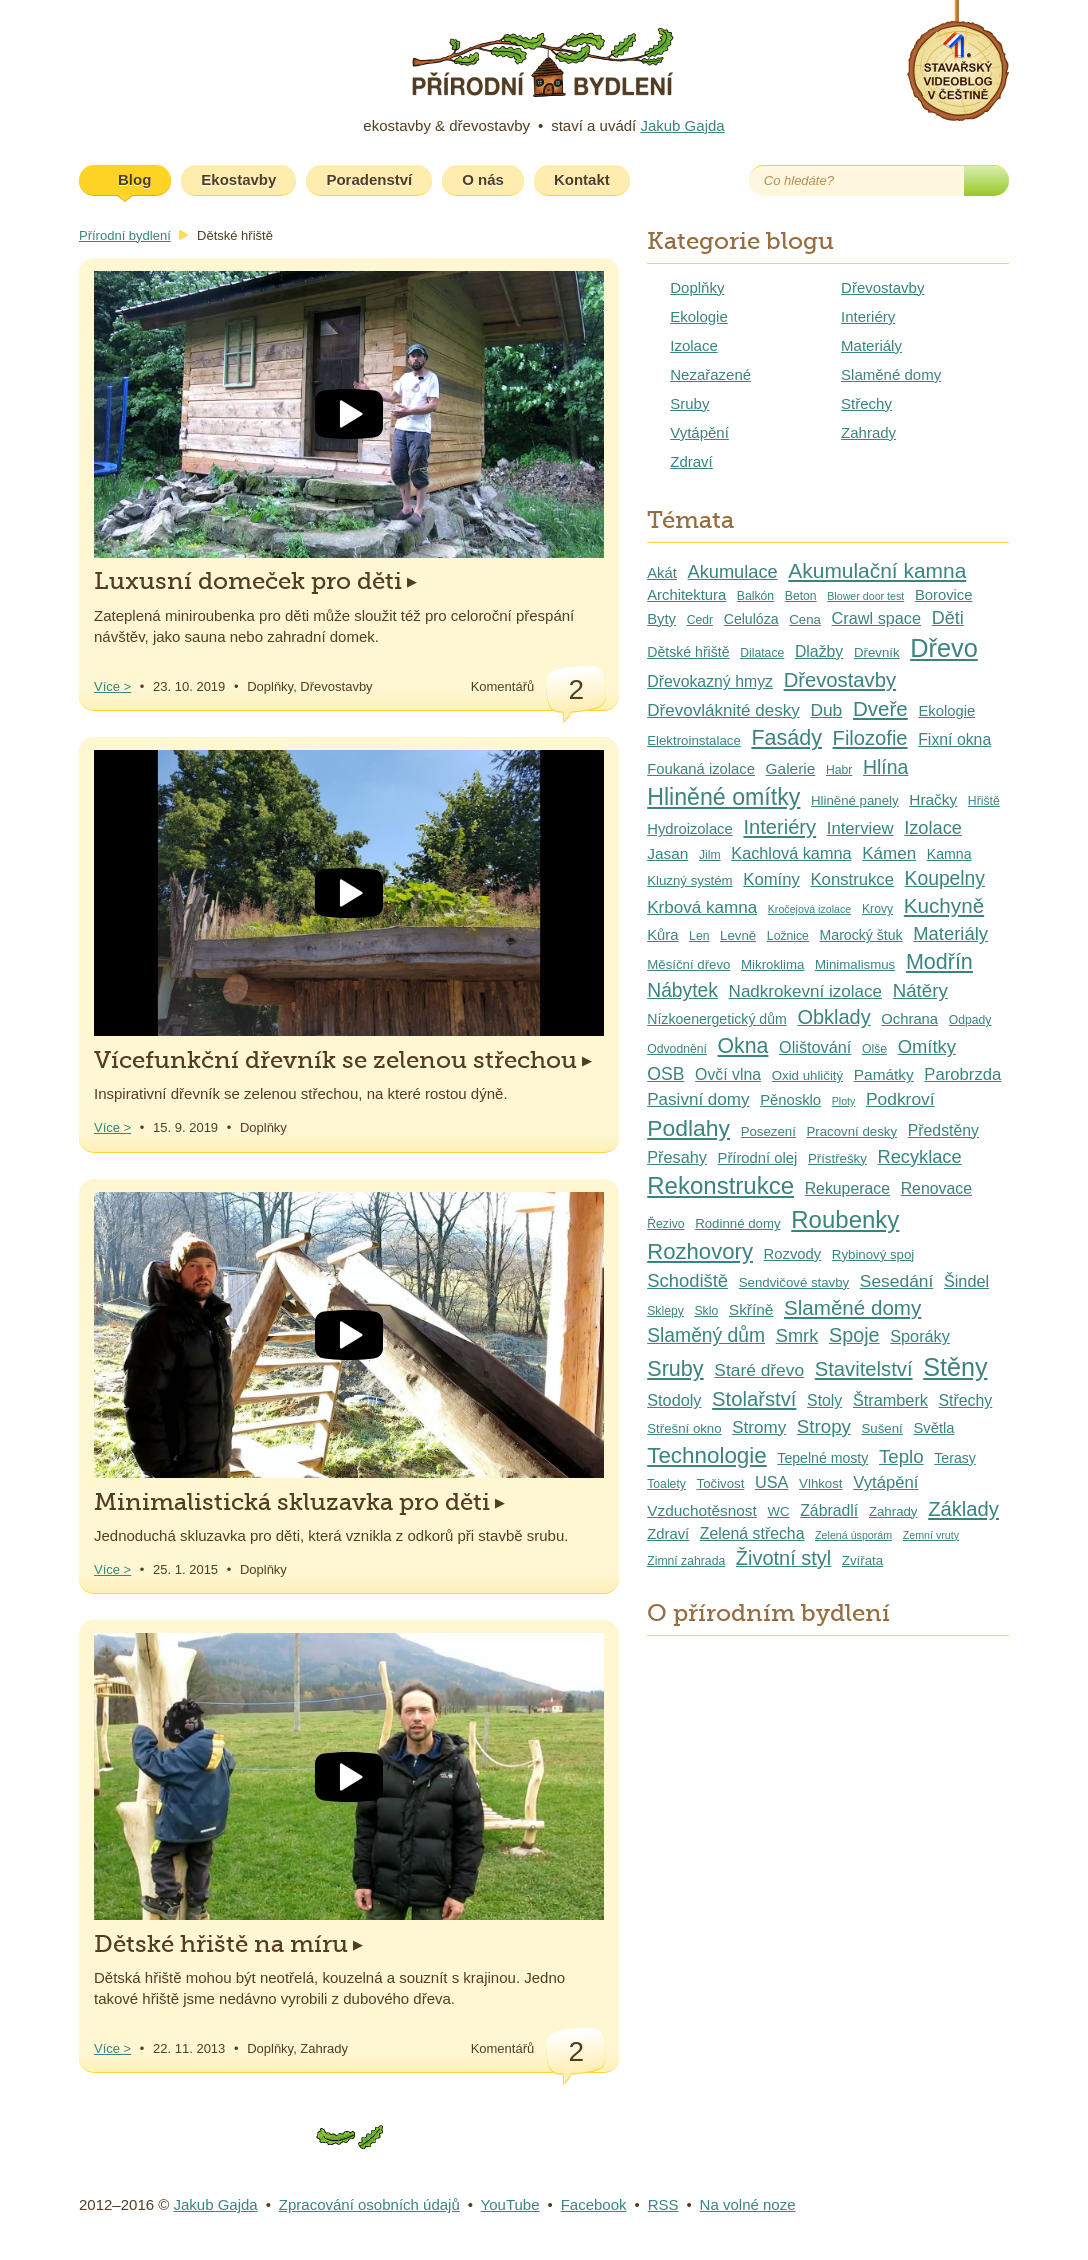  What do you see at coordinates (691, 461) in the screenshot?
I see `Zdraví` at bounding box center [691, 461].